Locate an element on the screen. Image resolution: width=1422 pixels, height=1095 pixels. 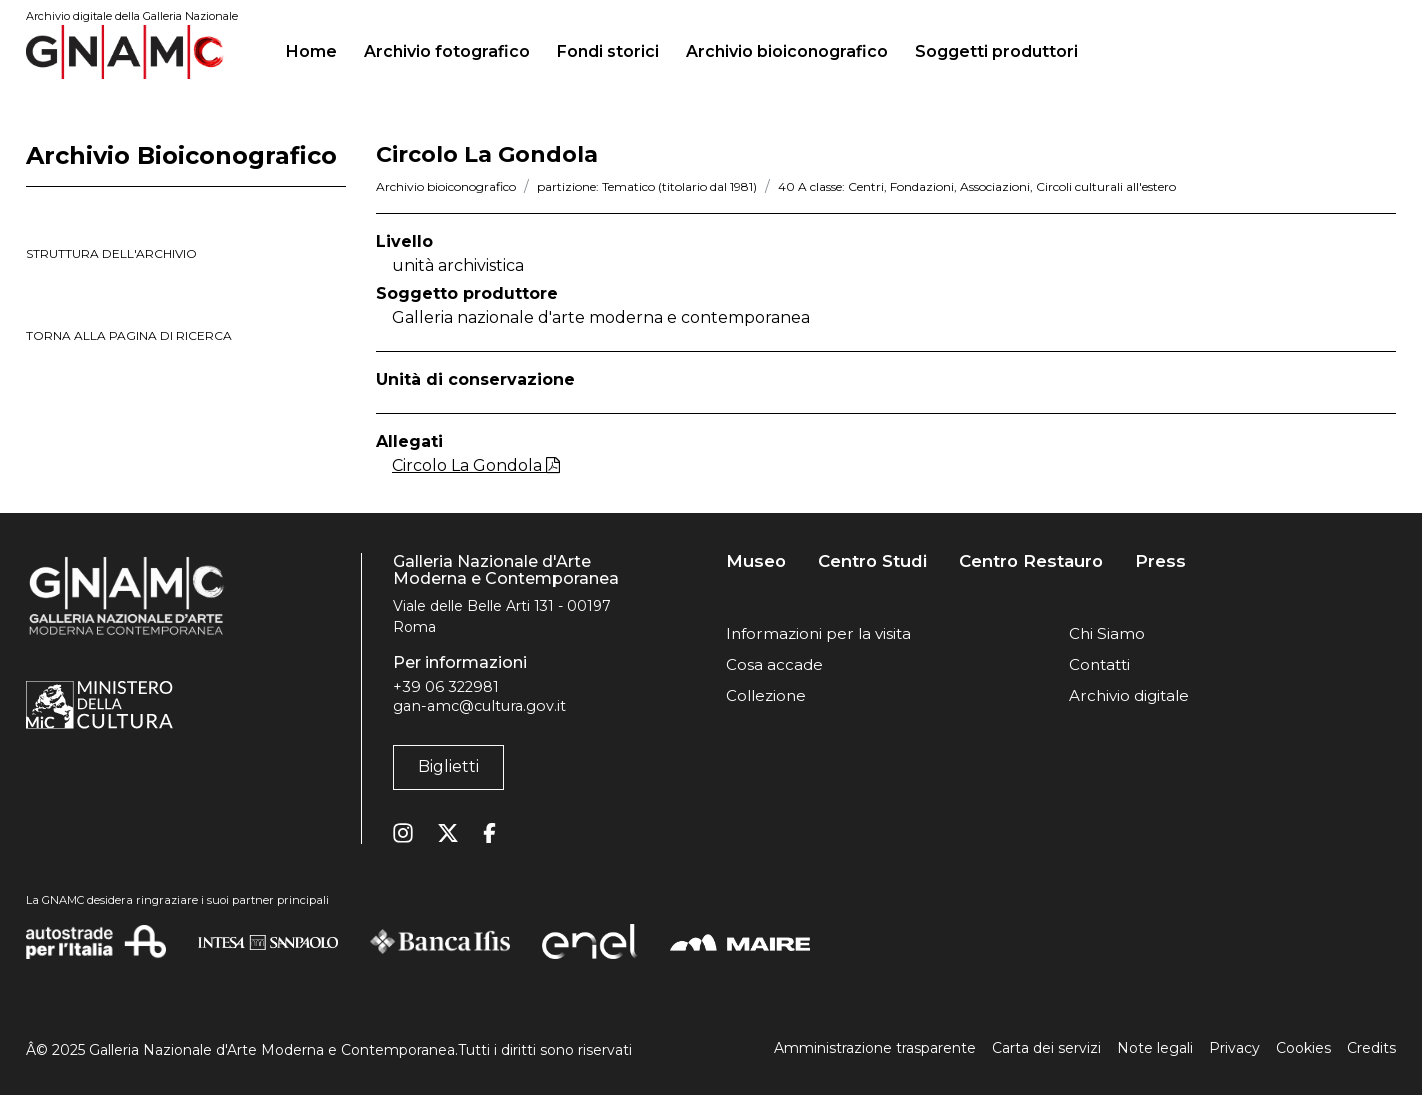
Soggetti produttori is located at coordinates (996, 51).